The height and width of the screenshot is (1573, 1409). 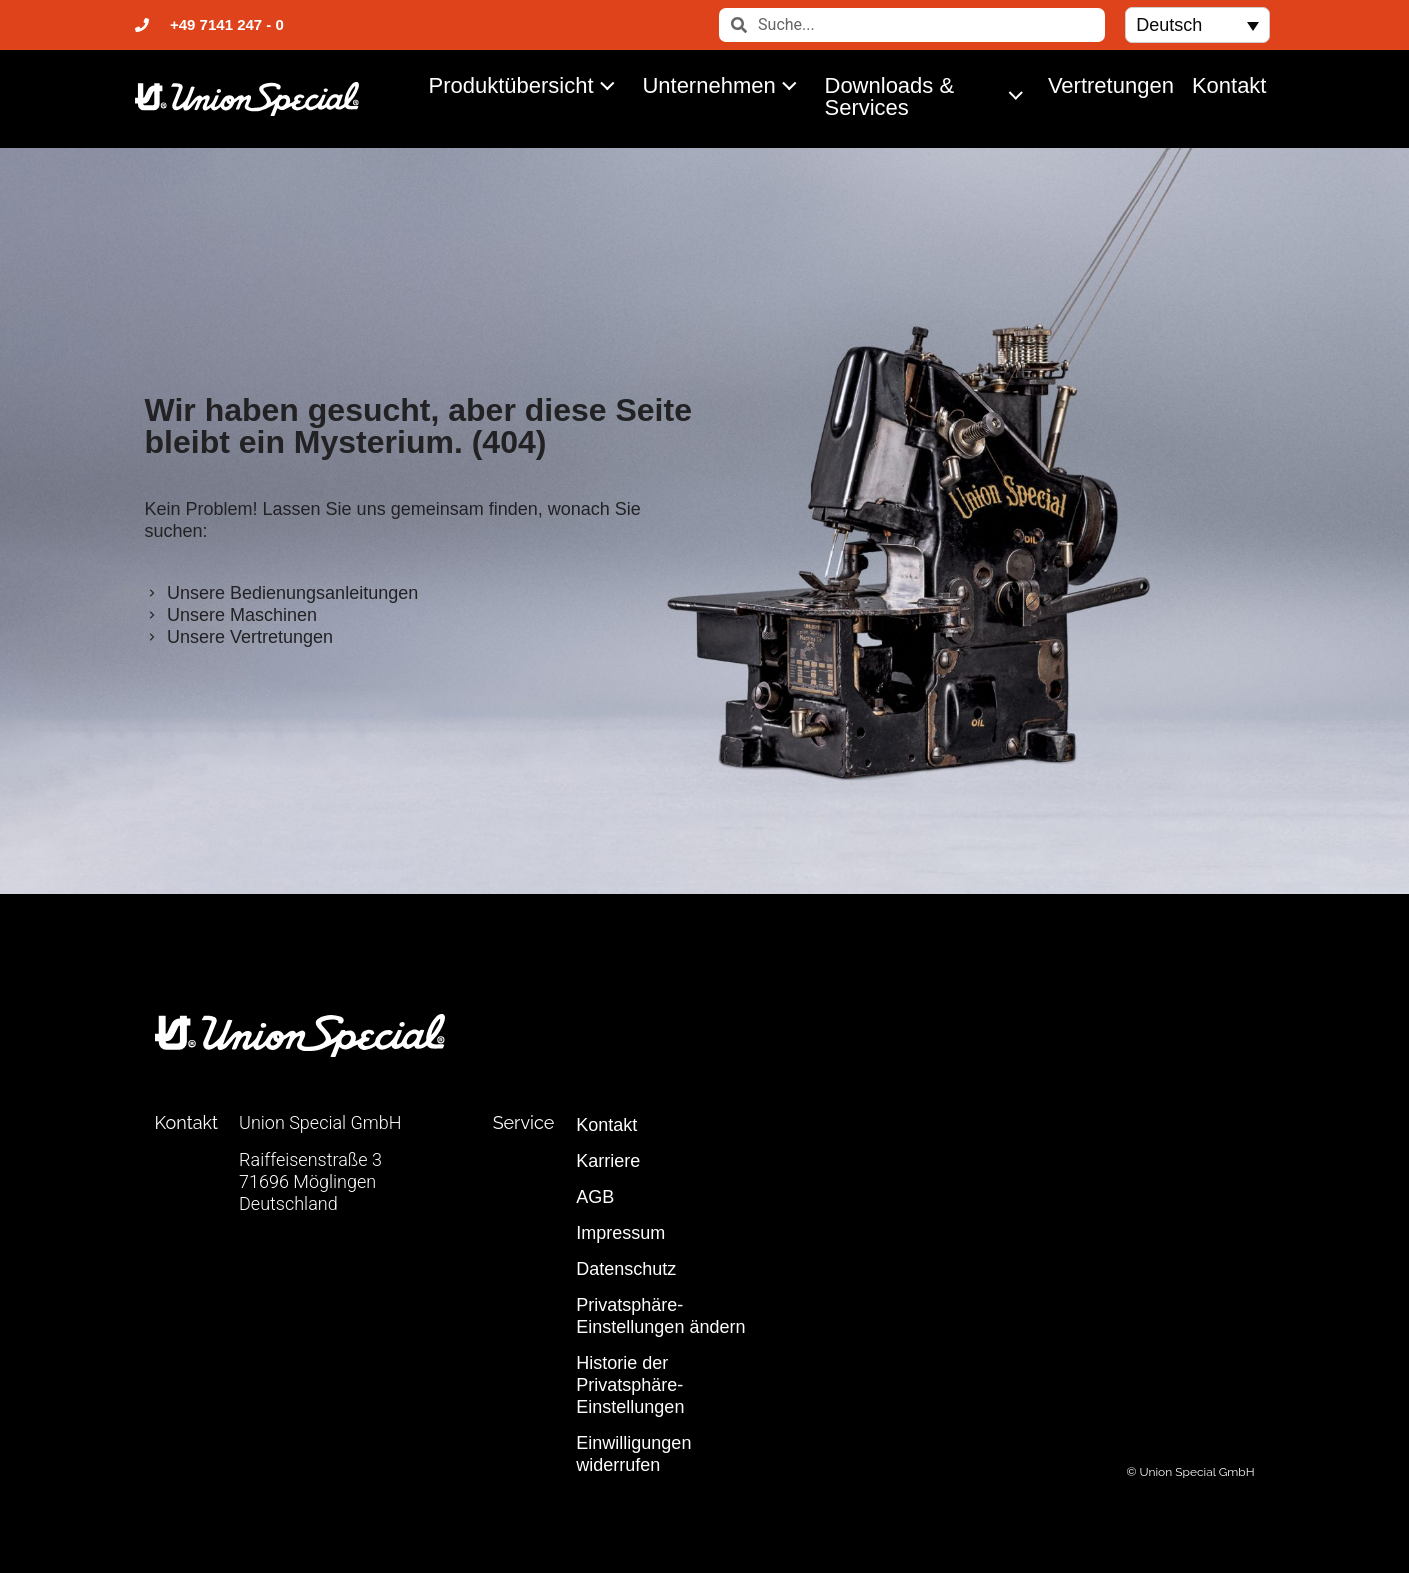 I want to click on Einwilligungen widerrufen [button], so click(x=633, y=1454).